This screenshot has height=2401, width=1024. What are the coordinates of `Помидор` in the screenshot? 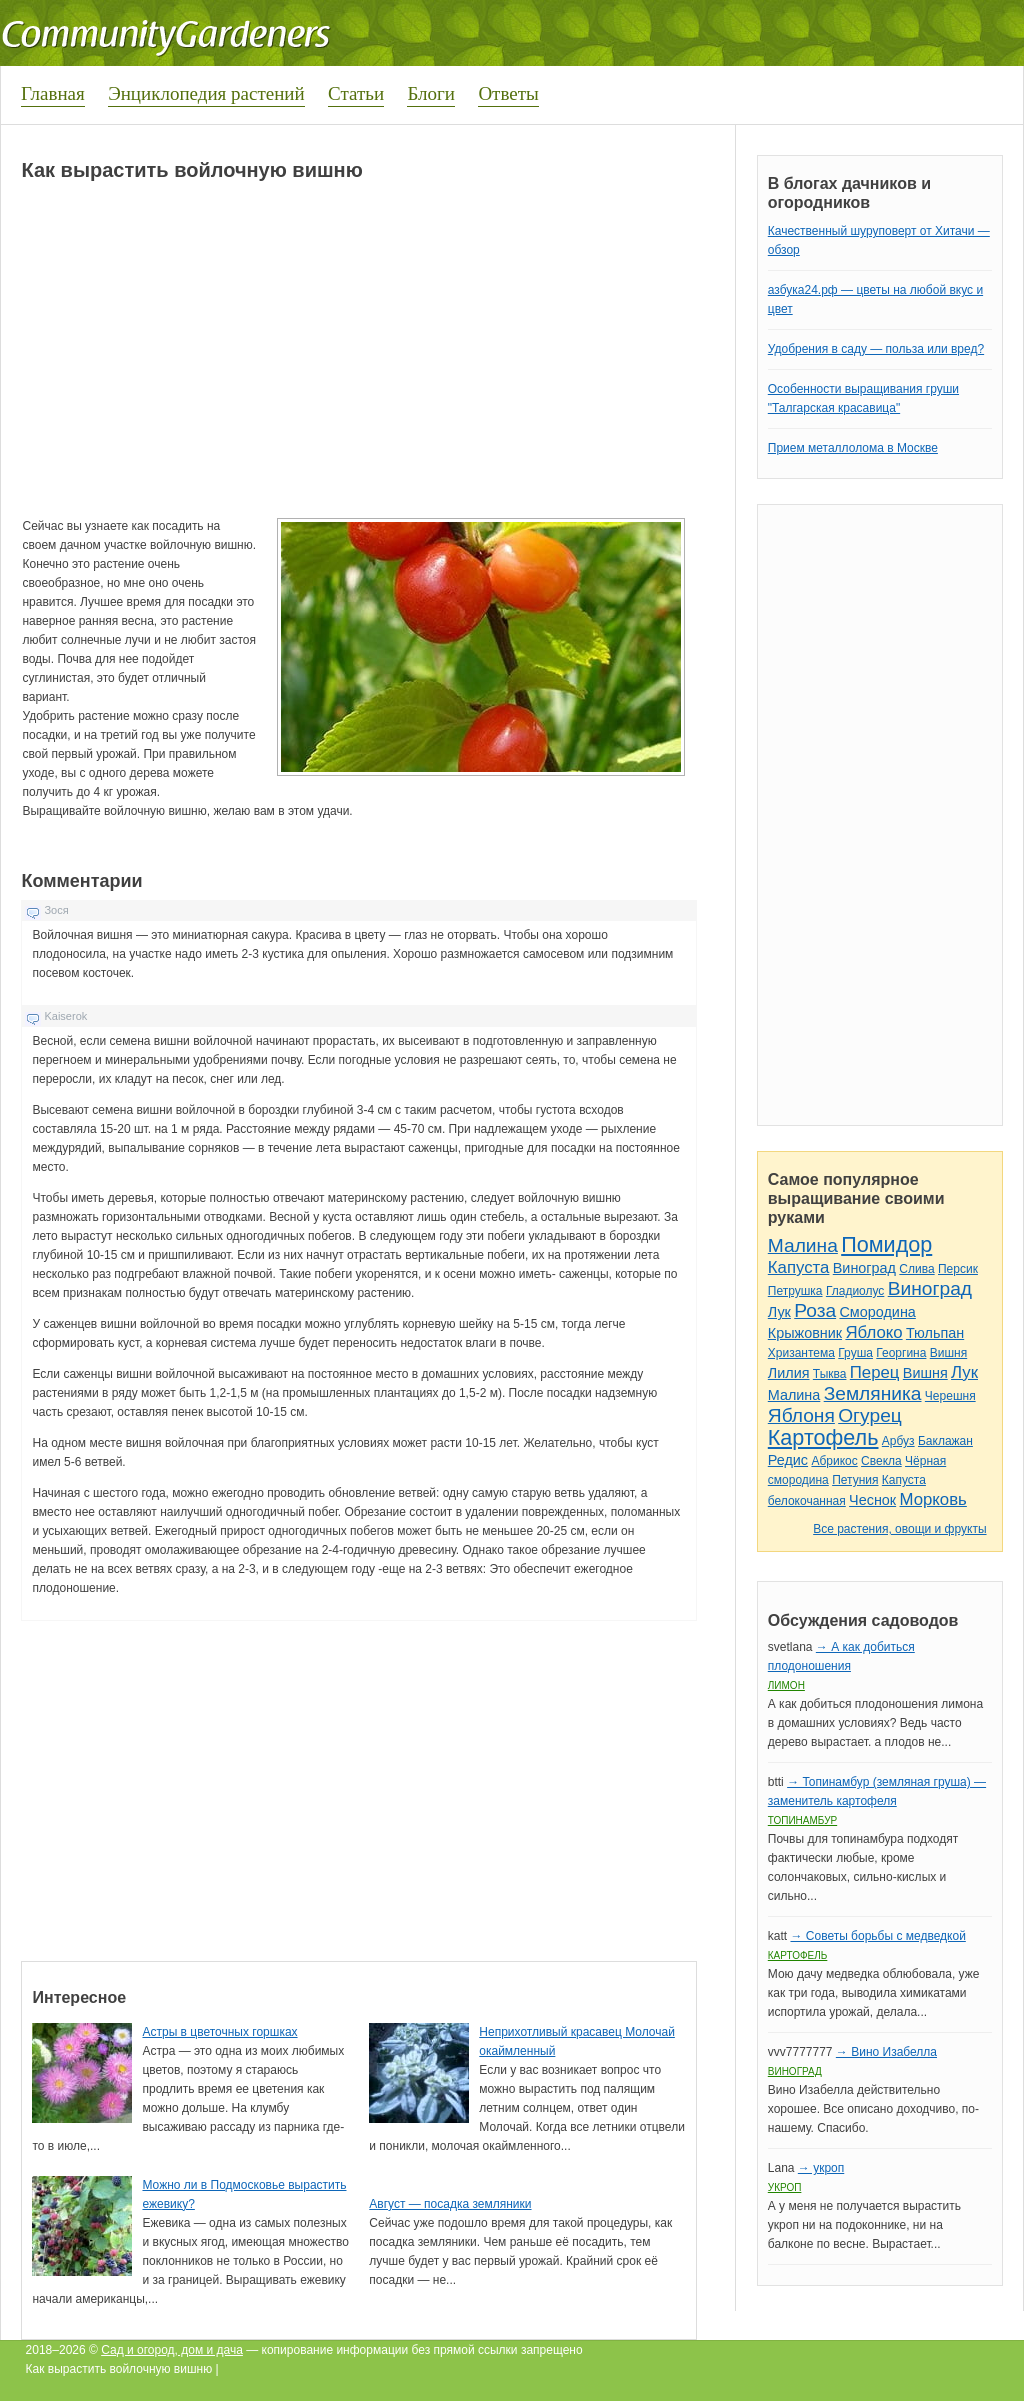 It's located at (886, 1244).